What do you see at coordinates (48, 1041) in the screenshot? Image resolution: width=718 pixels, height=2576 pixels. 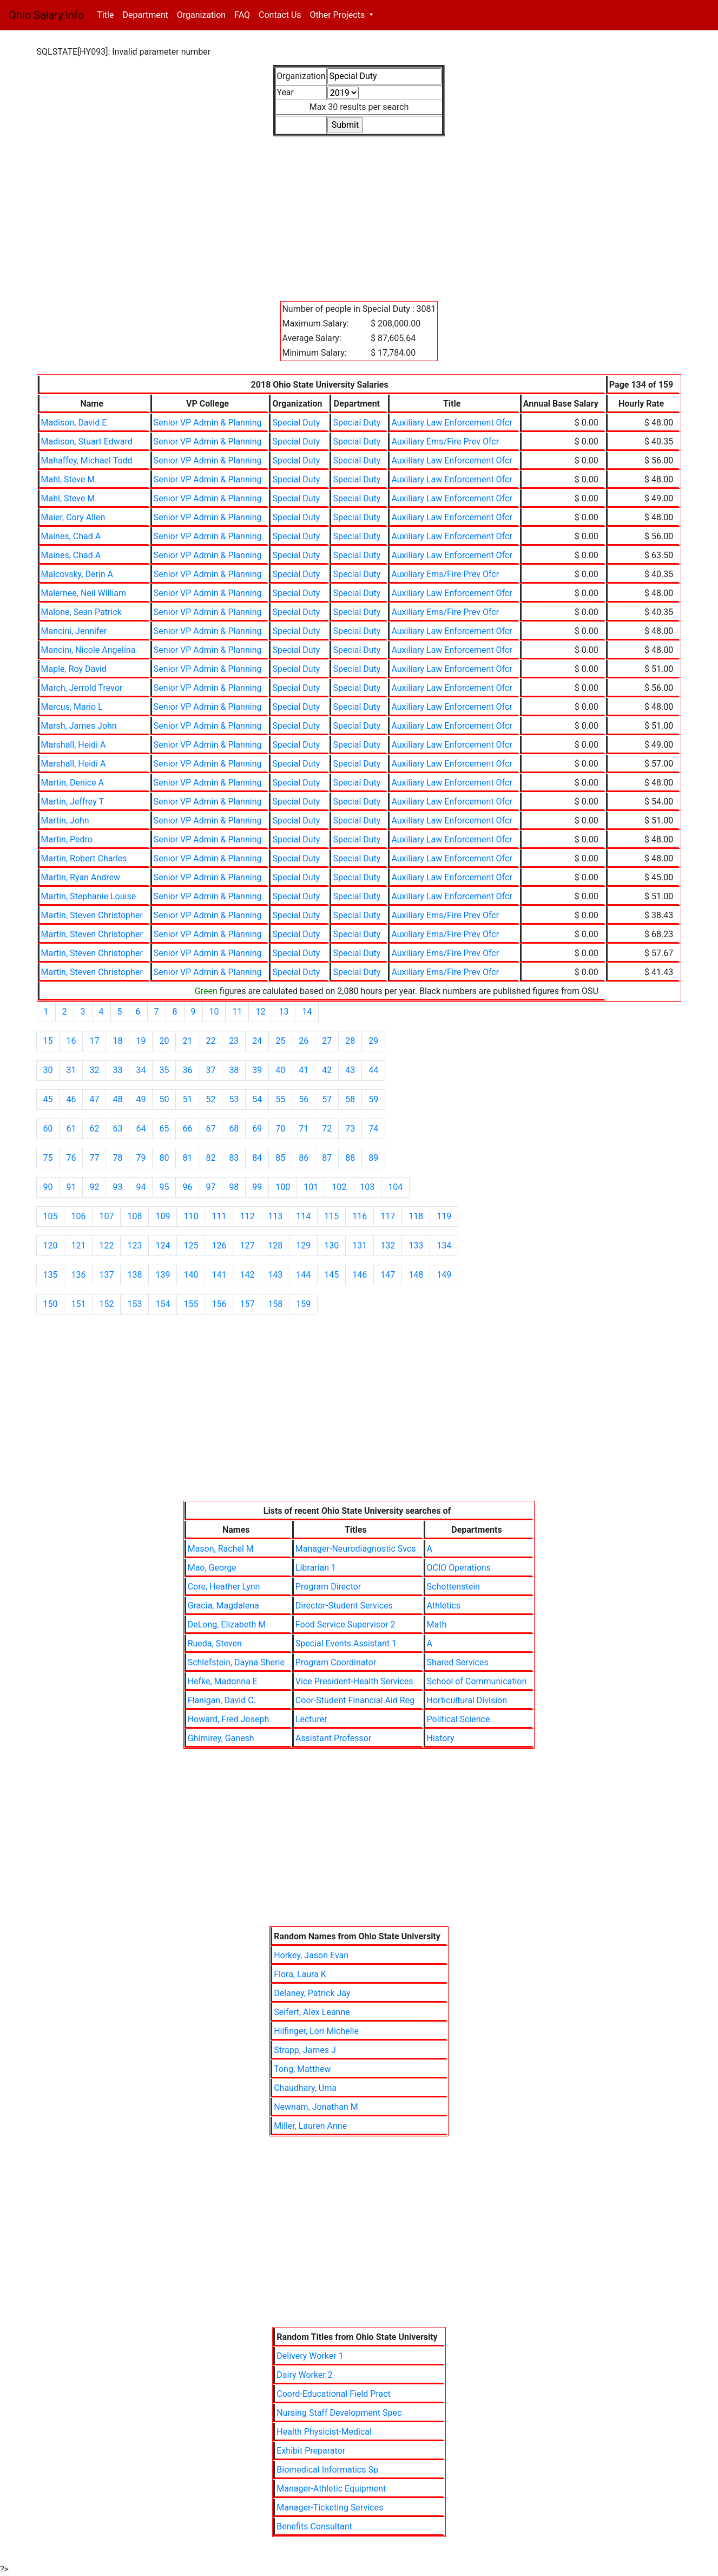 I see `15` at bounding box center [48, 1041].